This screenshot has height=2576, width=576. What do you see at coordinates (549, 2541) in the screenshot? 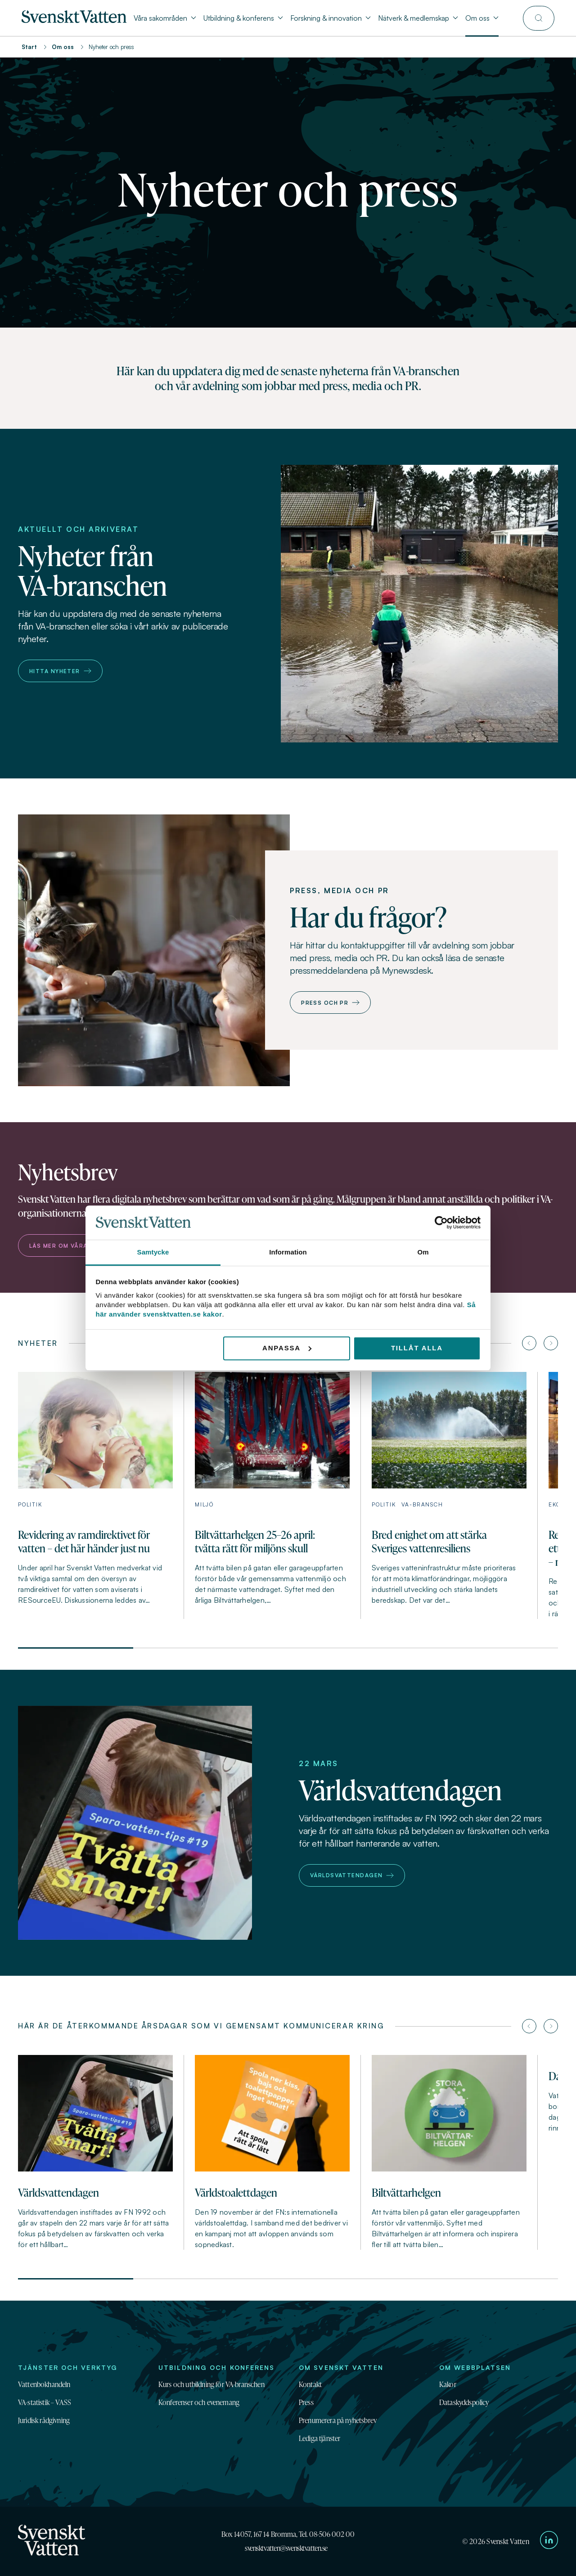
I see `[Till Svenskt Vattens LinkedIn-sida]` at bounding box center [549, 2541].